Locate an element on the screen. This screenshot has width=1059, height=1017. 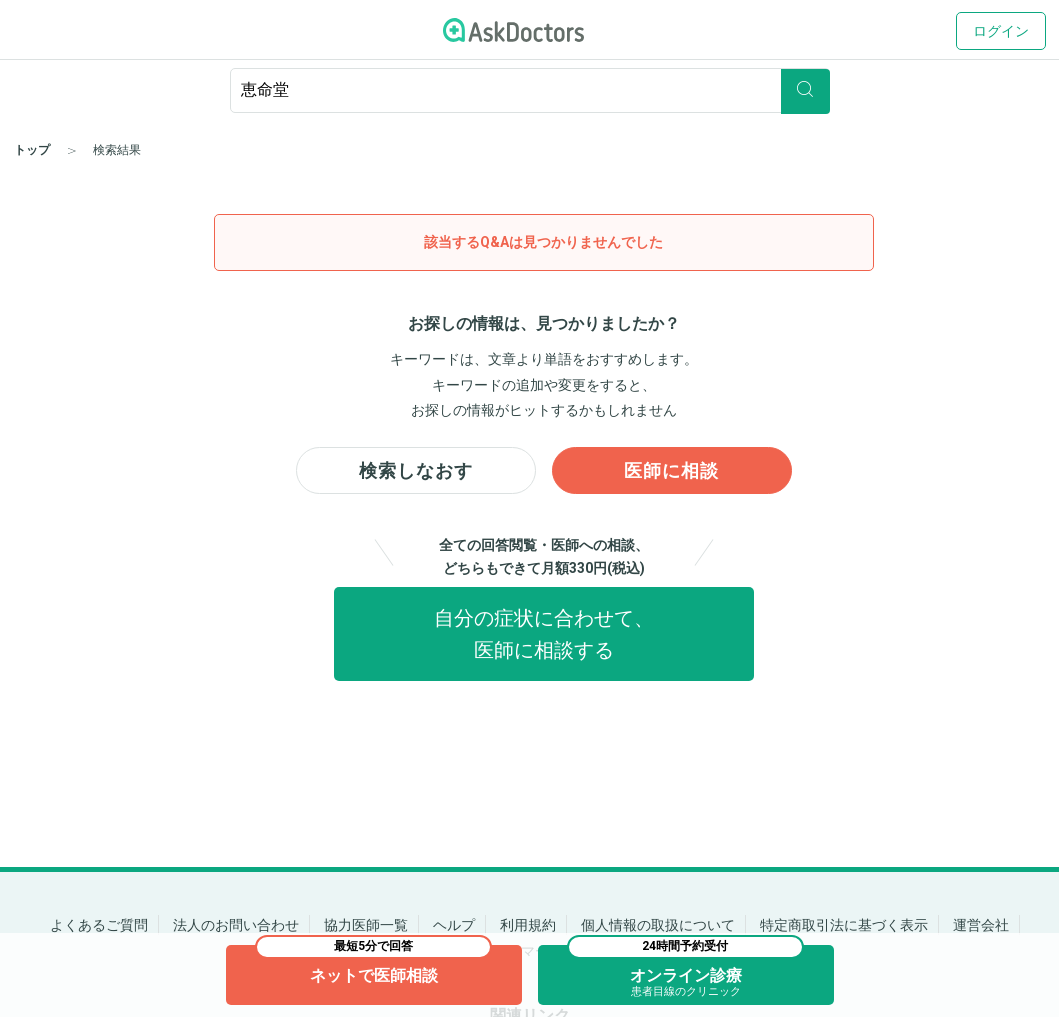
特定商取引法に基づく表示 is located at coordinates (844, 925).